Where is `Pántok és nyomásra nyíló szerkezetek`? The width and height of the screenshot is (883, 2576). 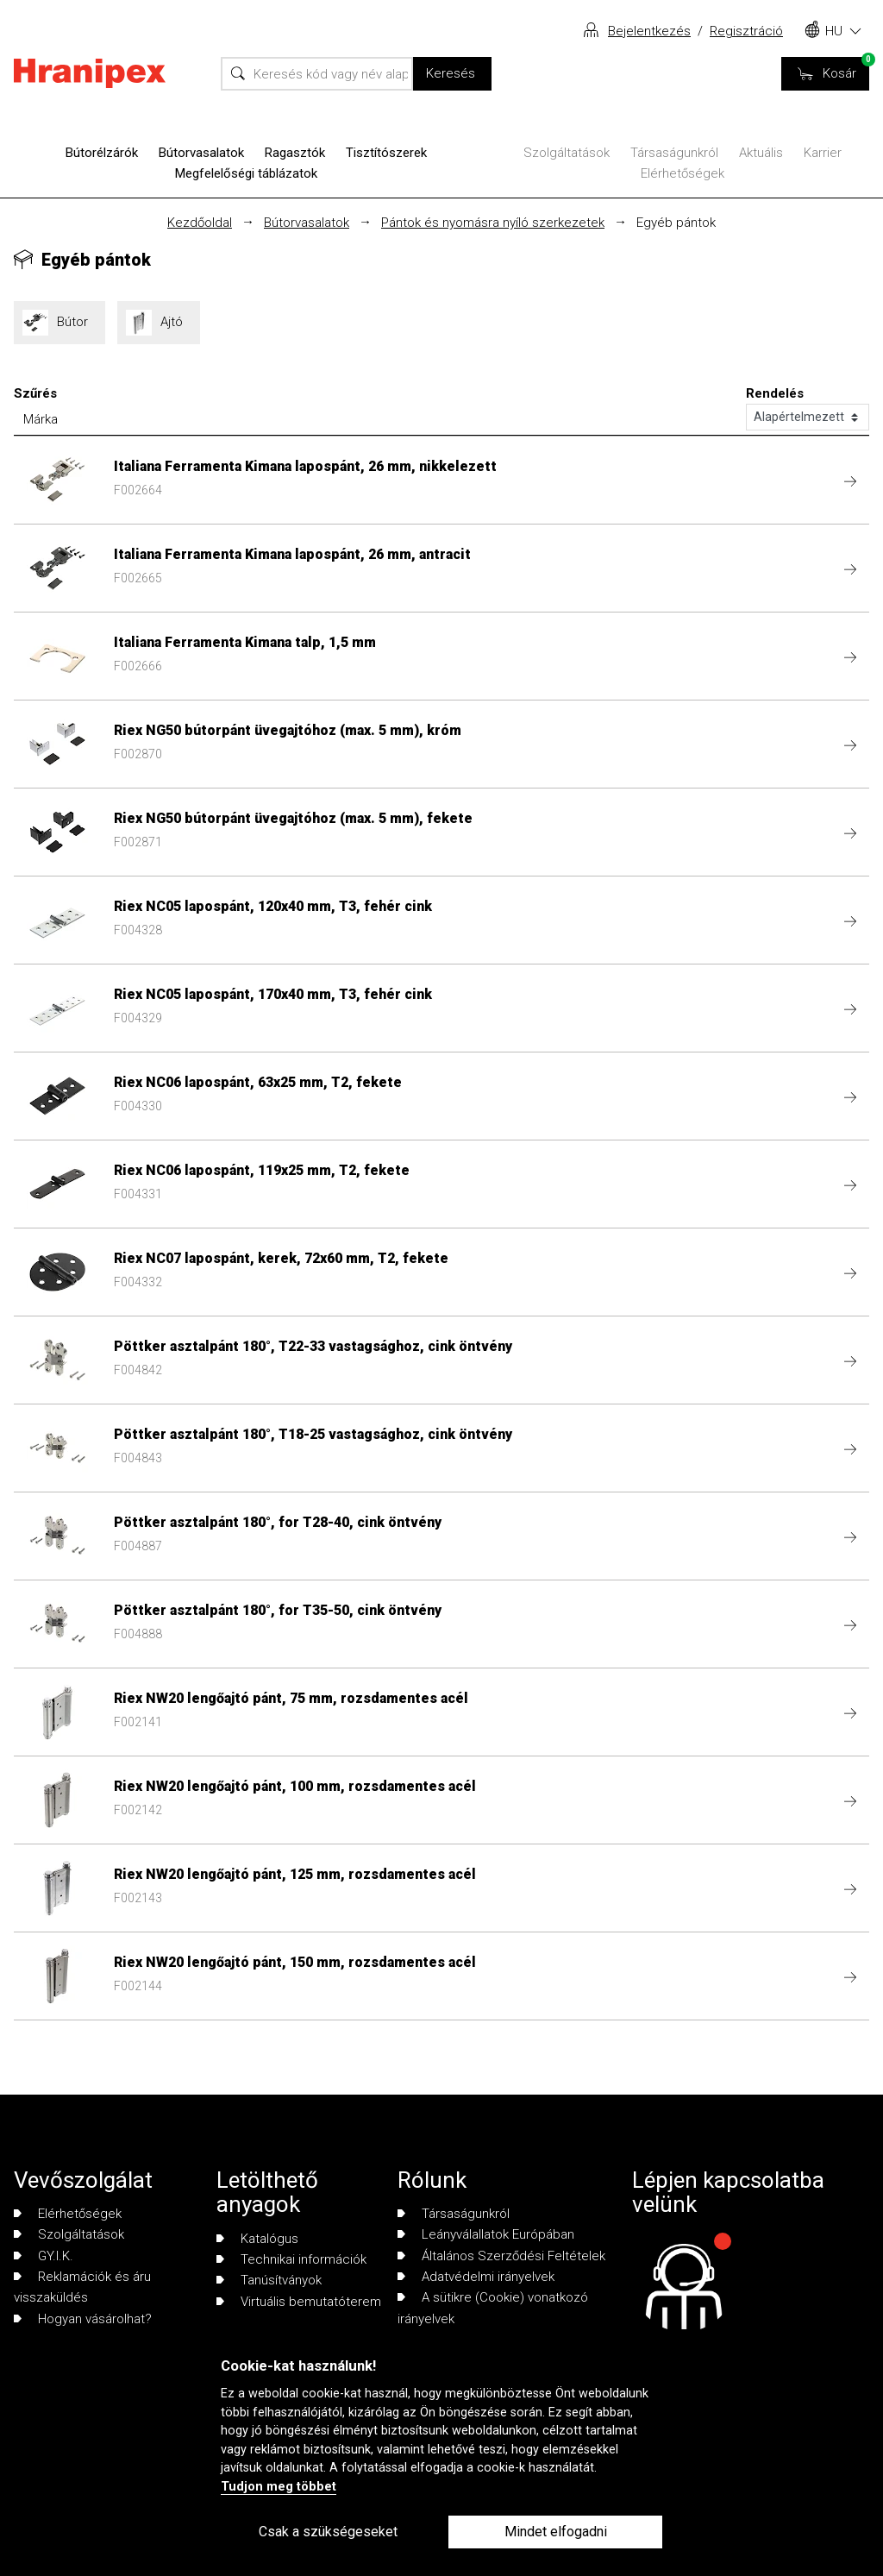 Pántok és nyomásra nyíló szerkezetek is located at coordinates (492, 222).